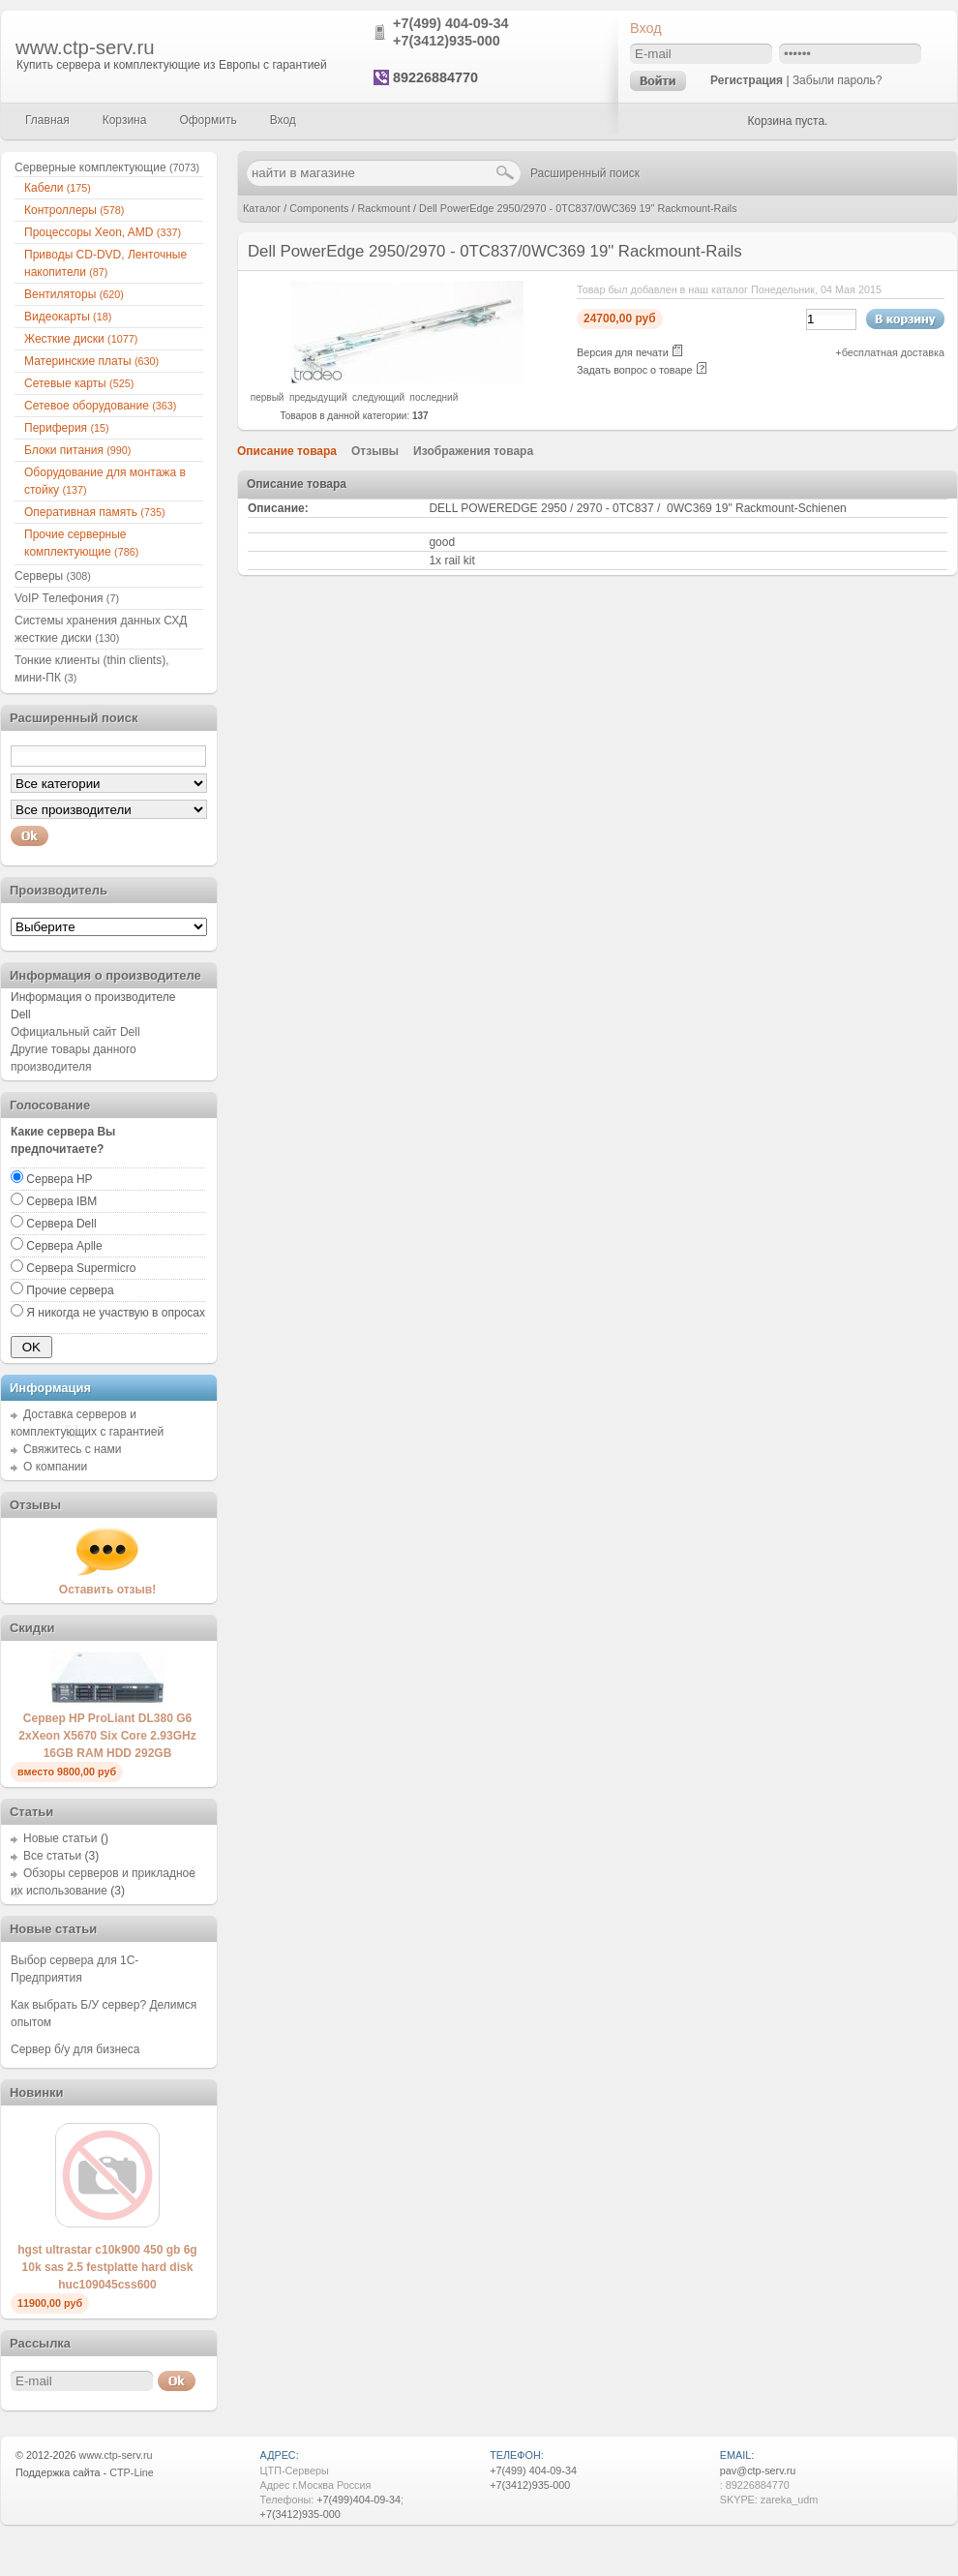  I want to click on Видеокарты, so click(67, 316).